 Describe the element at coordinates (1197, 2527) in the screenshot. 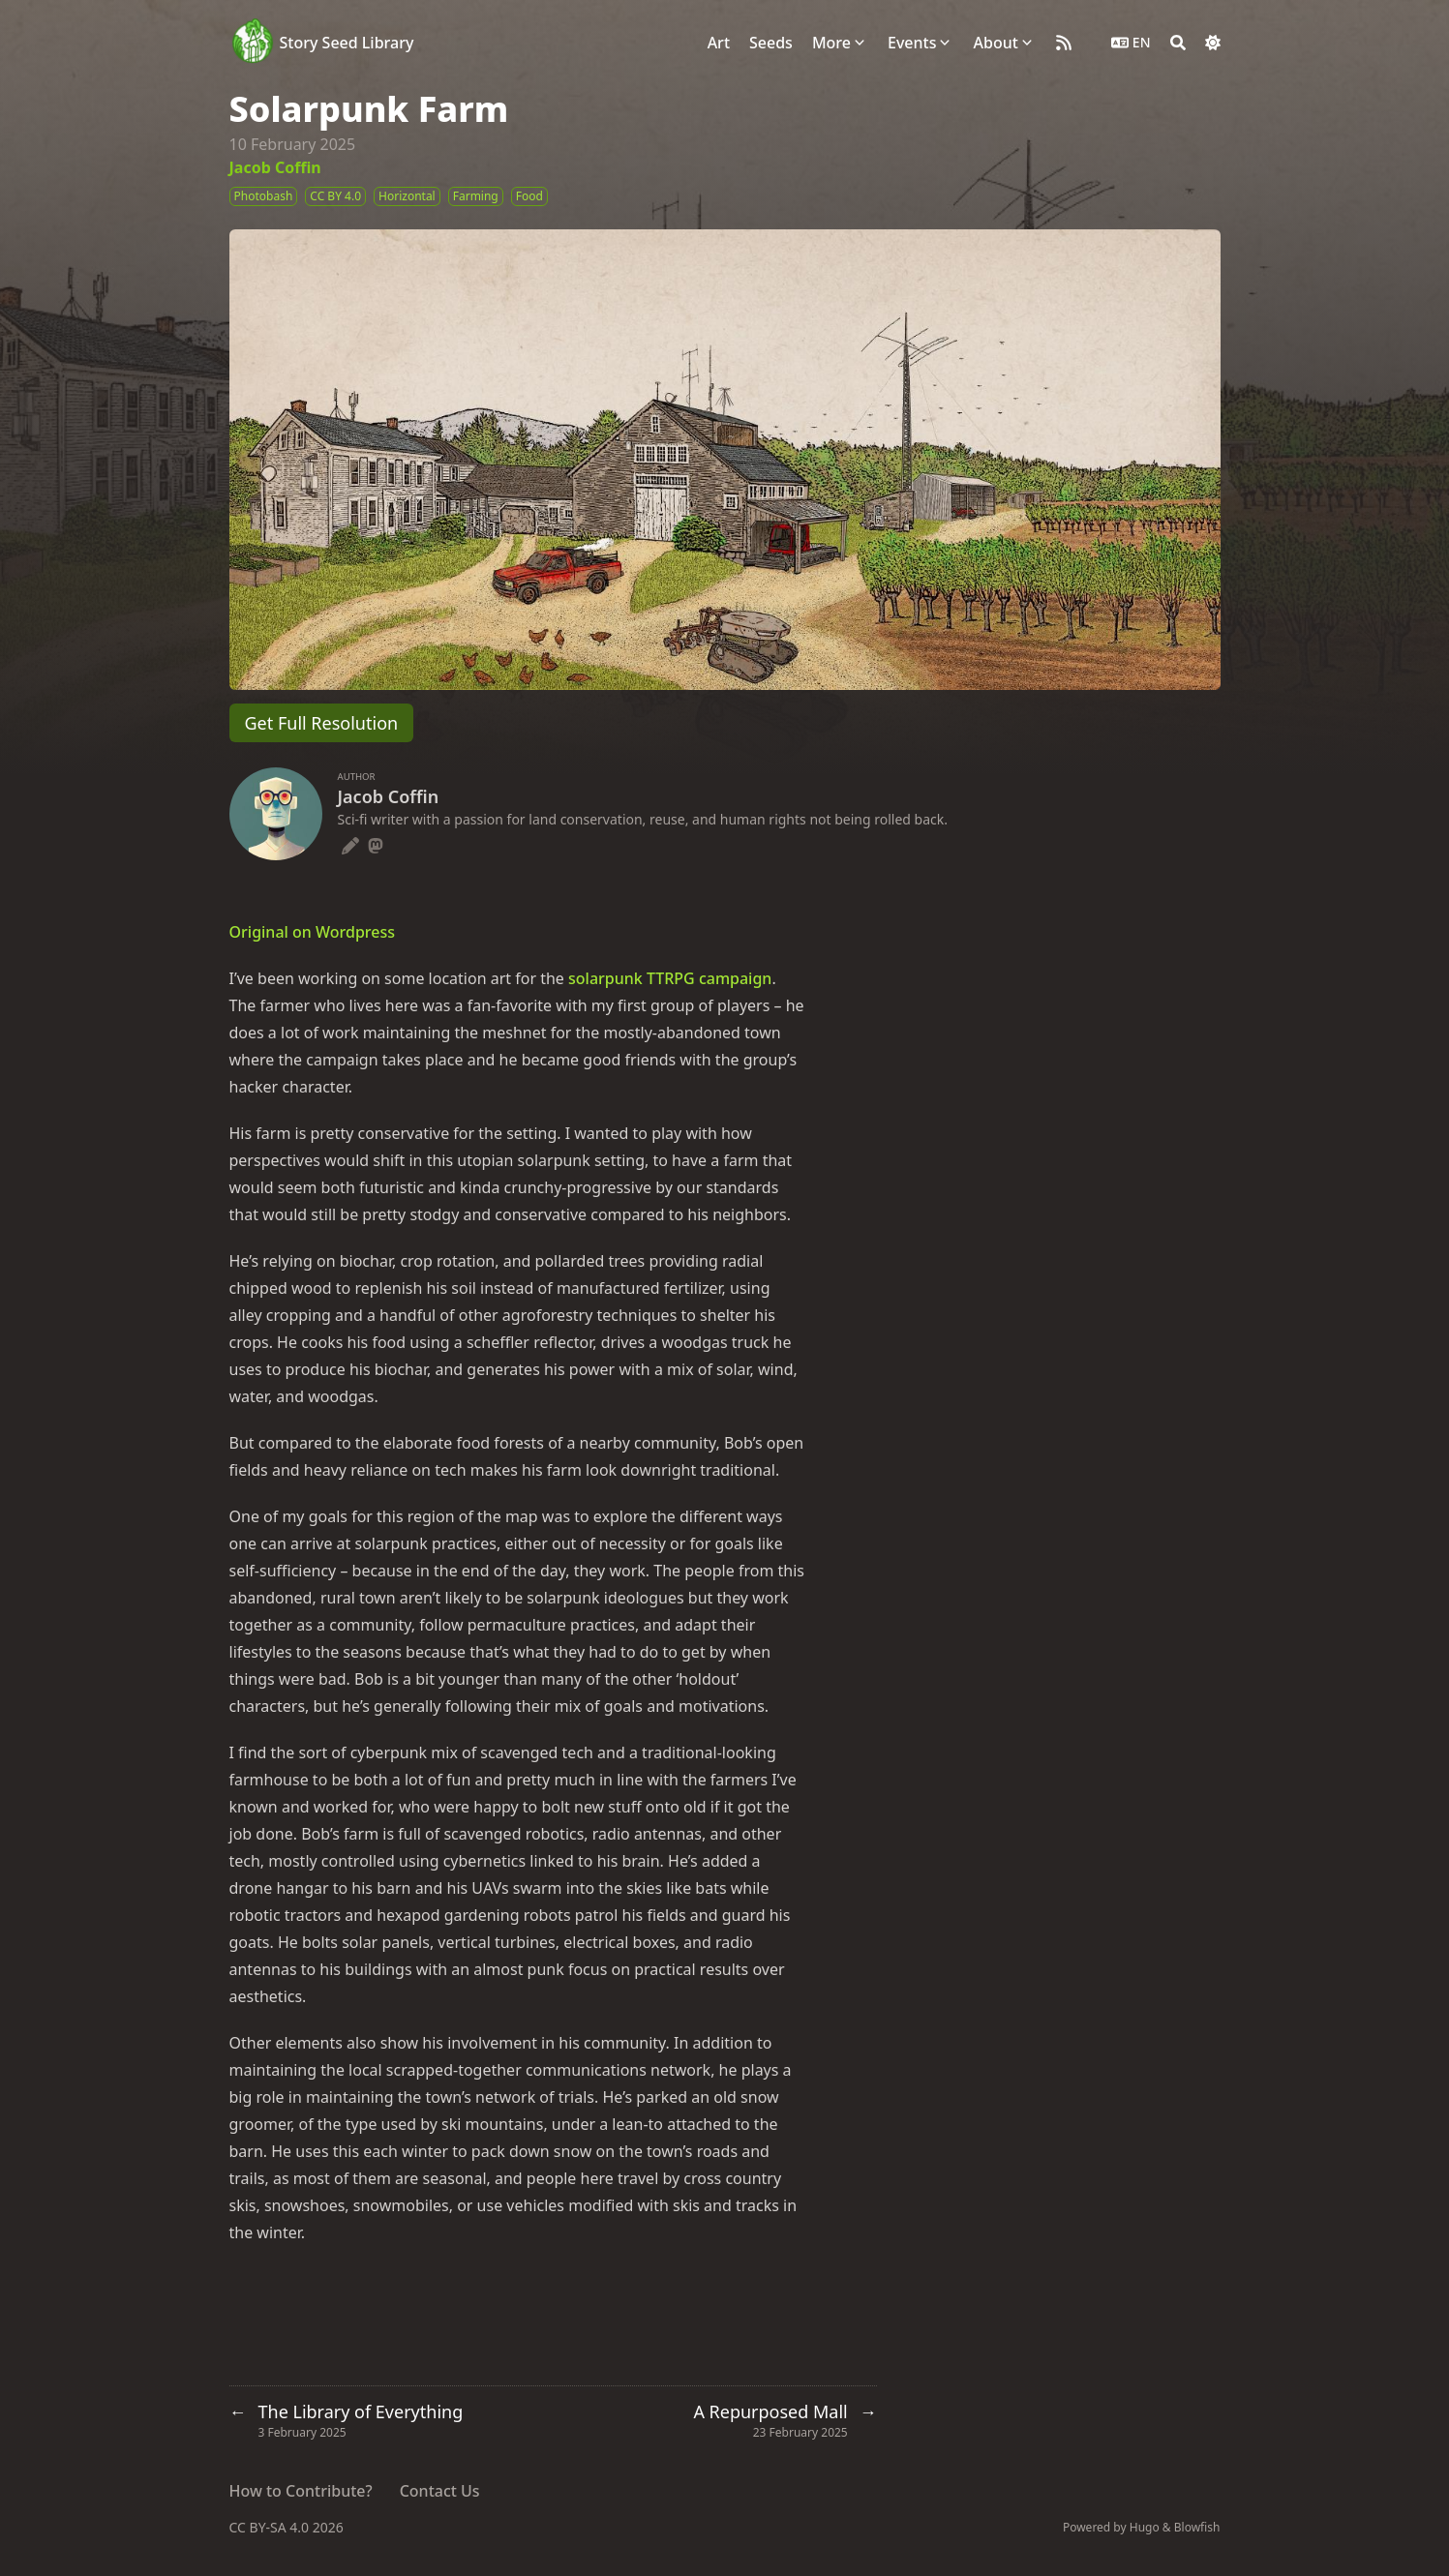

I see `Blowfish` at that location.